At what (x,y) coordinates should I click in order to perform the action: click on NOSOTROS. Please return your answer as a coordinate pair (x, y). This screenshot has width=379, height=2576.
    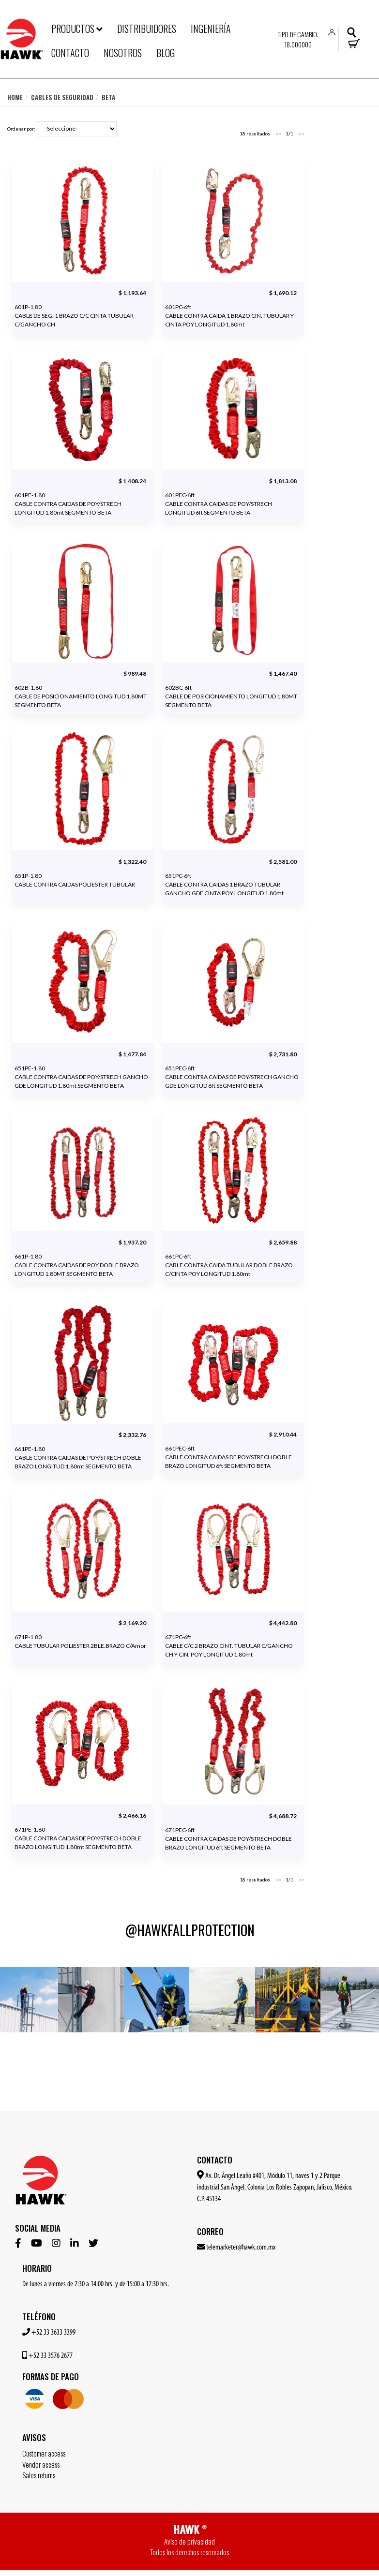
    Looking at the image, I should click on (123, 52).